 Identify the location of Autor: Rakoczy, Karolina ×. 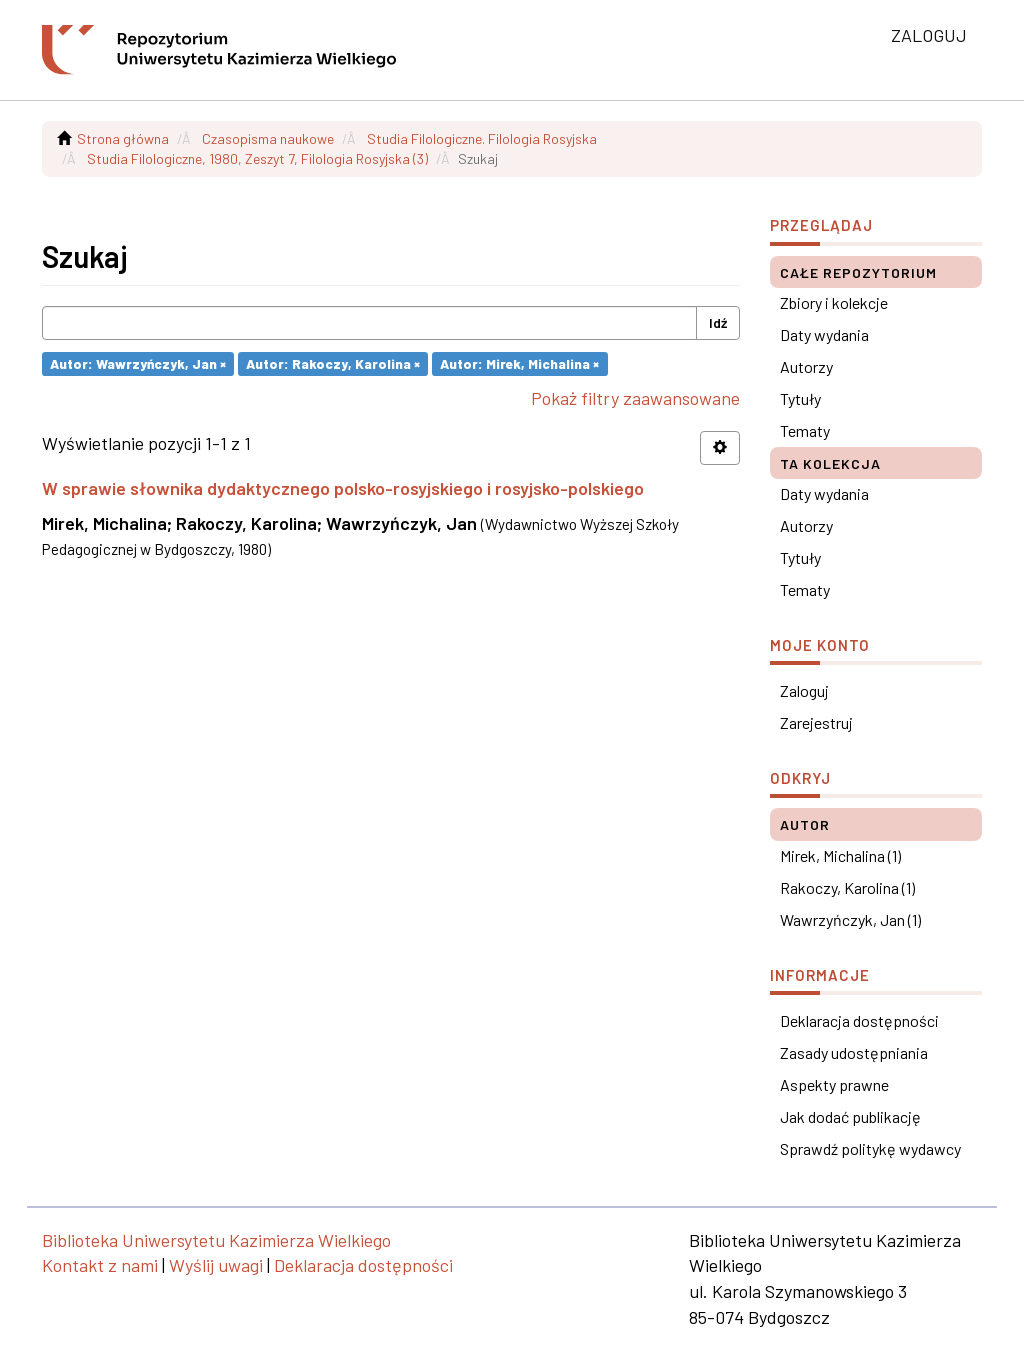
(333, 363).